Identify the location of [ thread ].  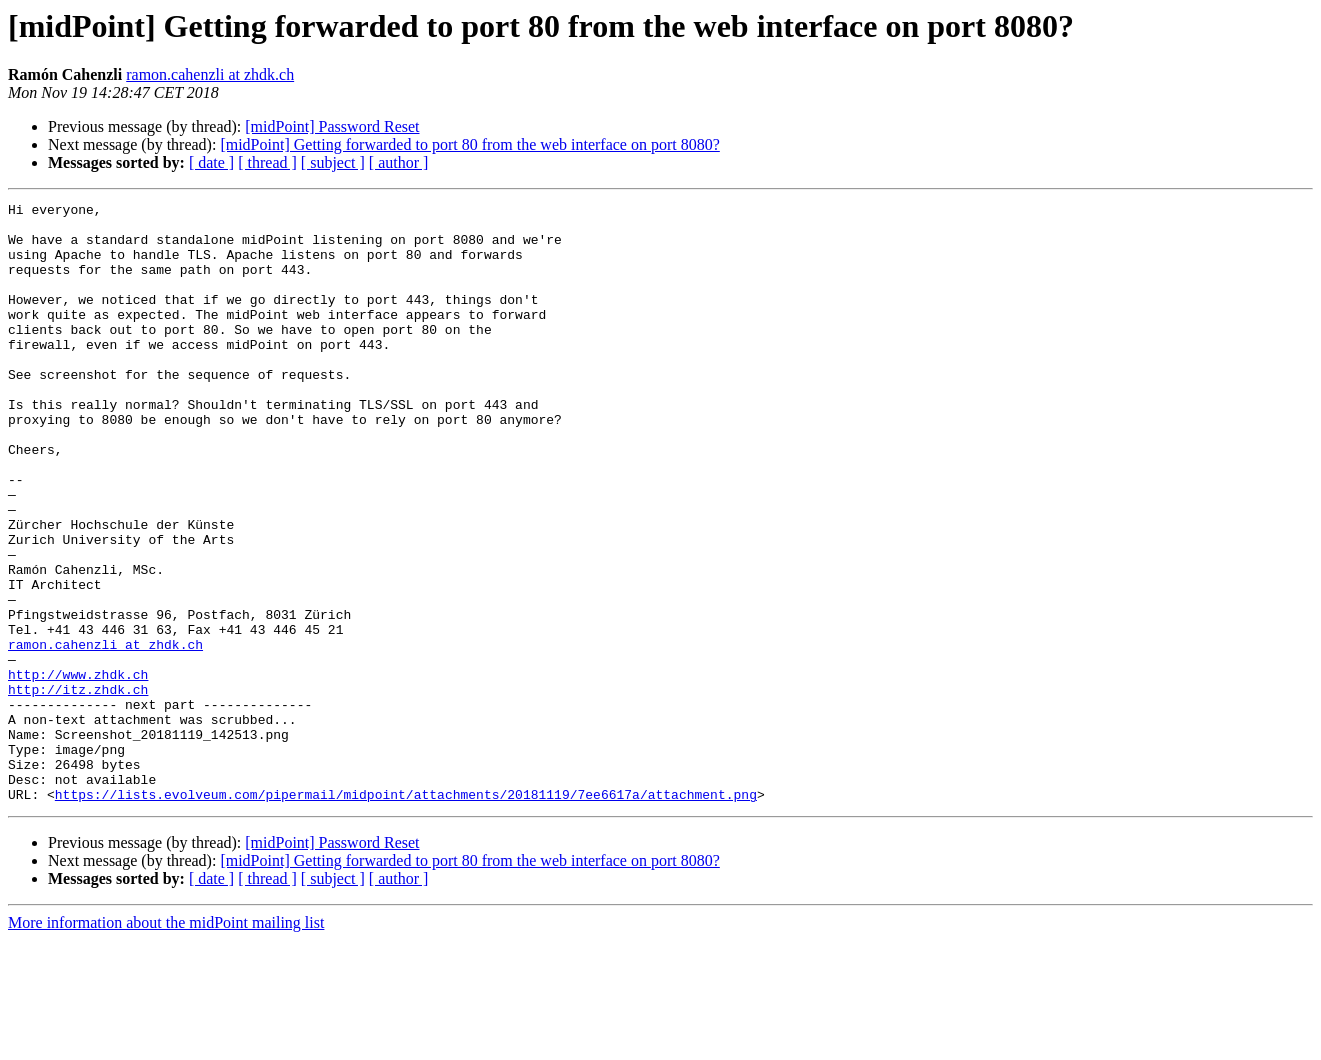
(267, 162).